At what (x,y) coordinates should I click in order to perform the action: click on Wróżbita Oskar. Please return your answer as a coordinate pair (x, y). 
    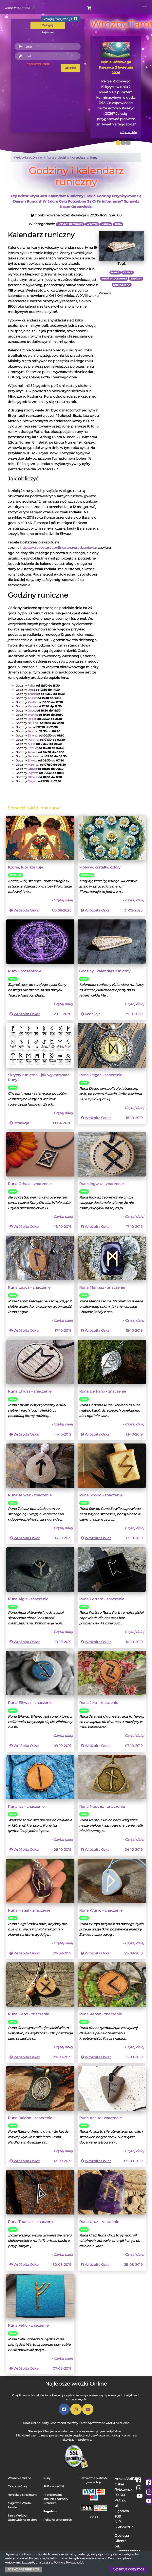
    Looking at the image, I should click on (26, 910).